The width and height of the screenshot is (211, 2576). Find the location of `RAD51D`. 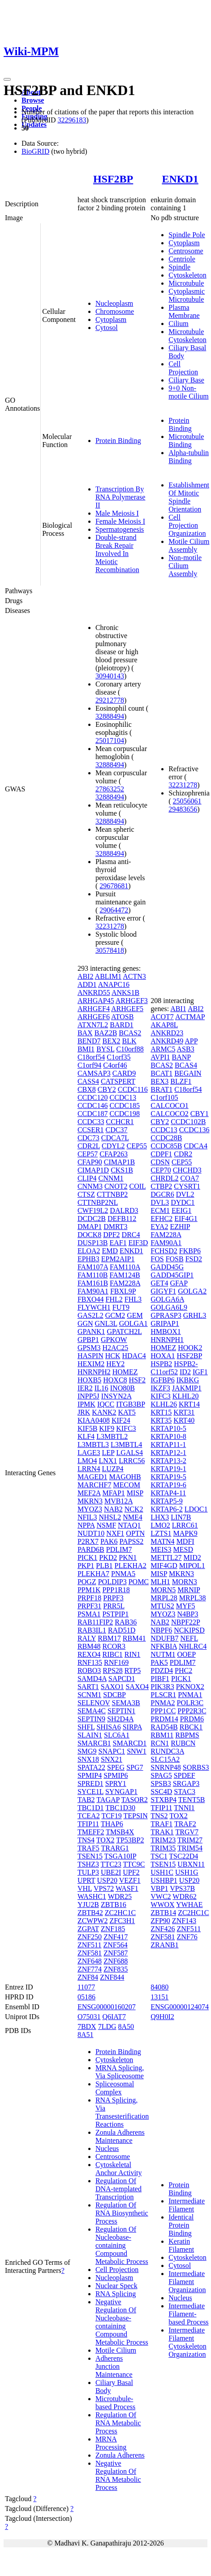

RAD51D is located at coordinates (121, 1630).